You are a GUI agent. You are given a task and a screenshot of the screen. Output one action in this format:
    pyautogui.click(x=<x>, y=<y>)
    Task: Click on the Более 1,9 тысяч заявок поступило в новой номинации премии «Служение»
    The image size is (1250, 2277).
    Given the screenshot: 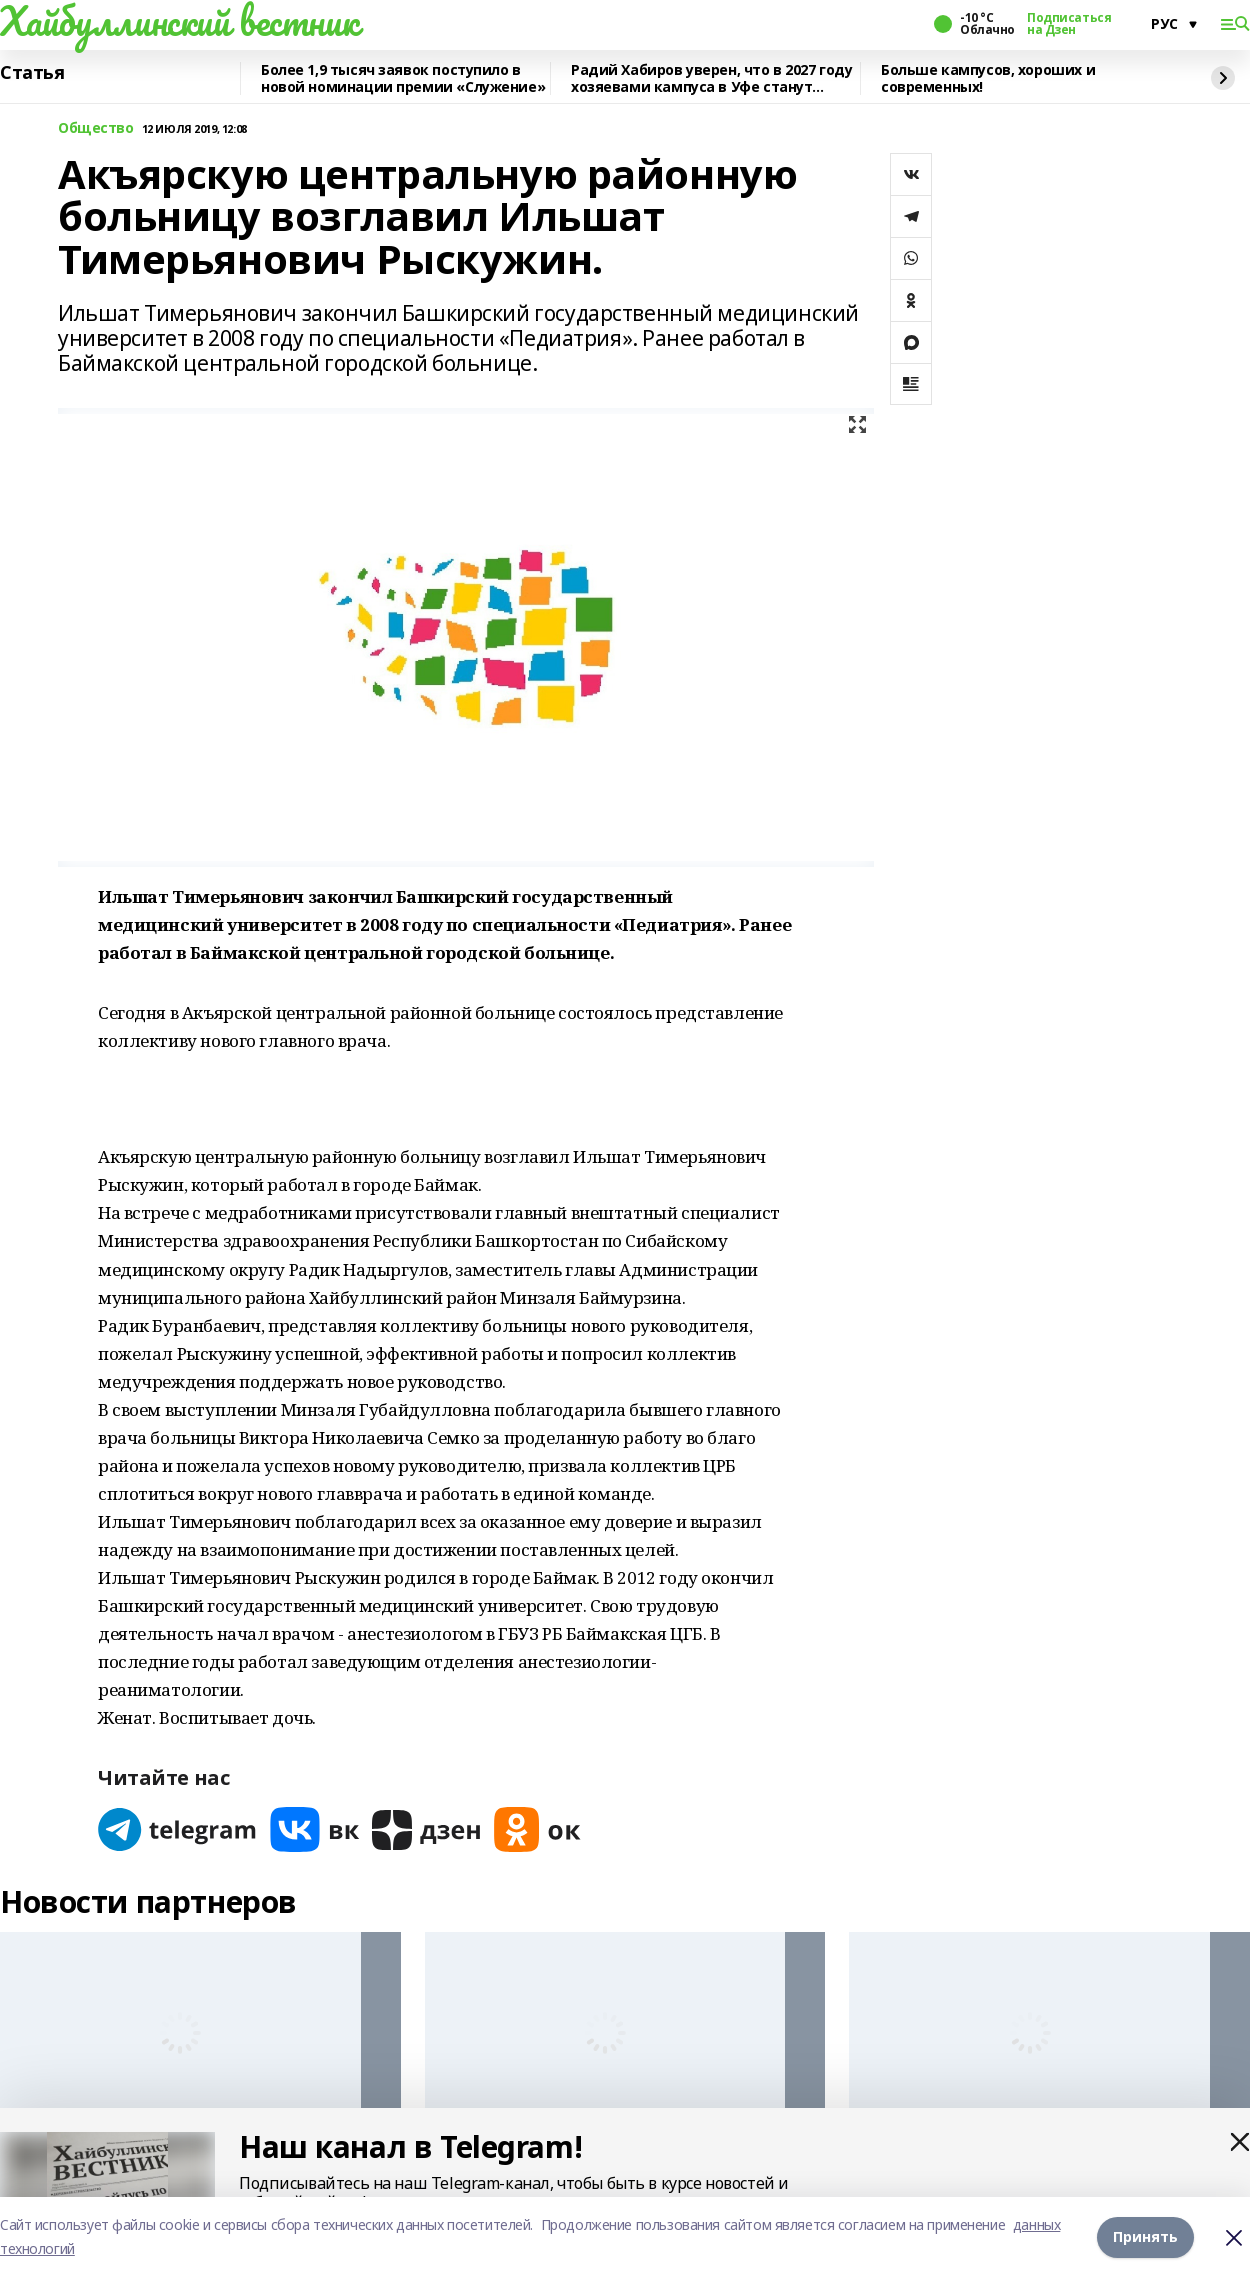 What is the action you would take?
    pyautogui.click(x=403, y=78)
    